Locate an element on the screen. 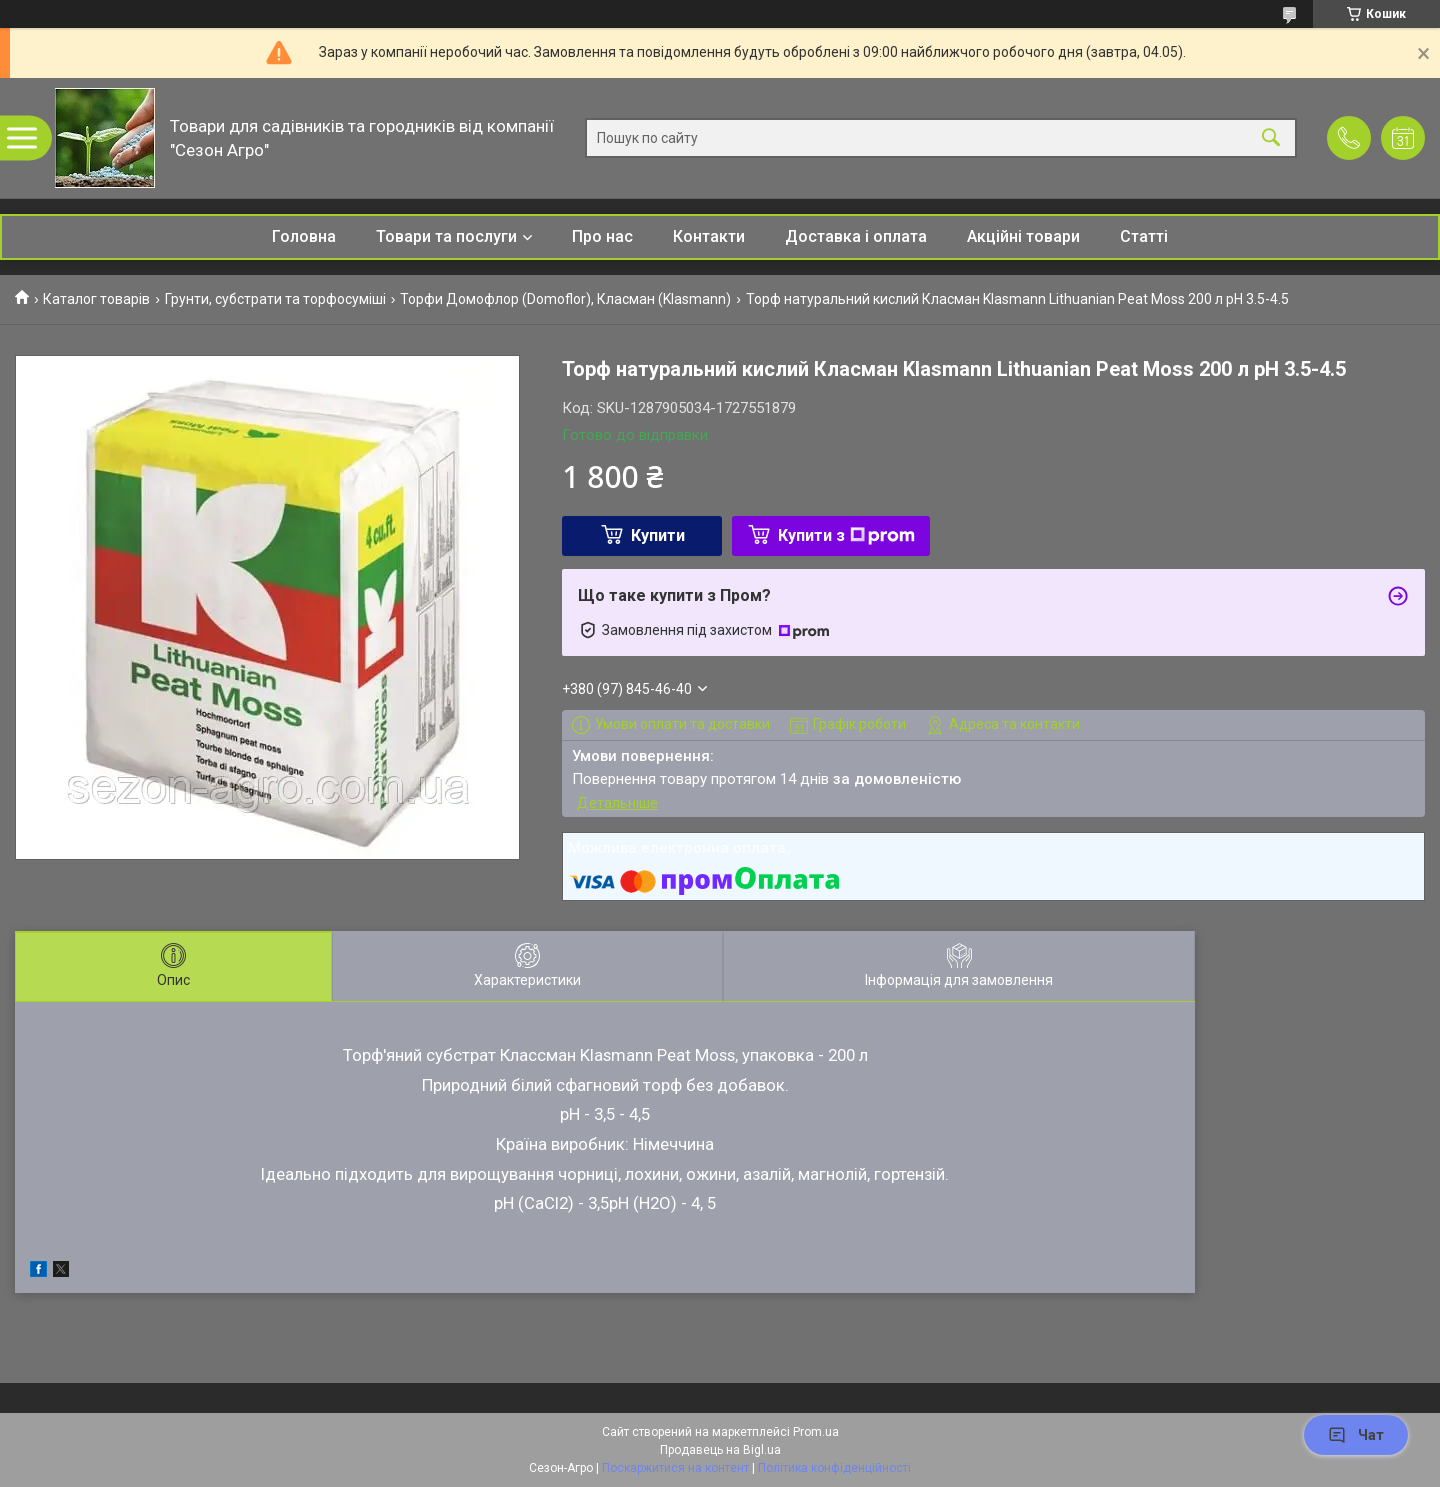 This screenshot has width=1440, height=1487. Товари та послуги is located at coordinates (446, 236).